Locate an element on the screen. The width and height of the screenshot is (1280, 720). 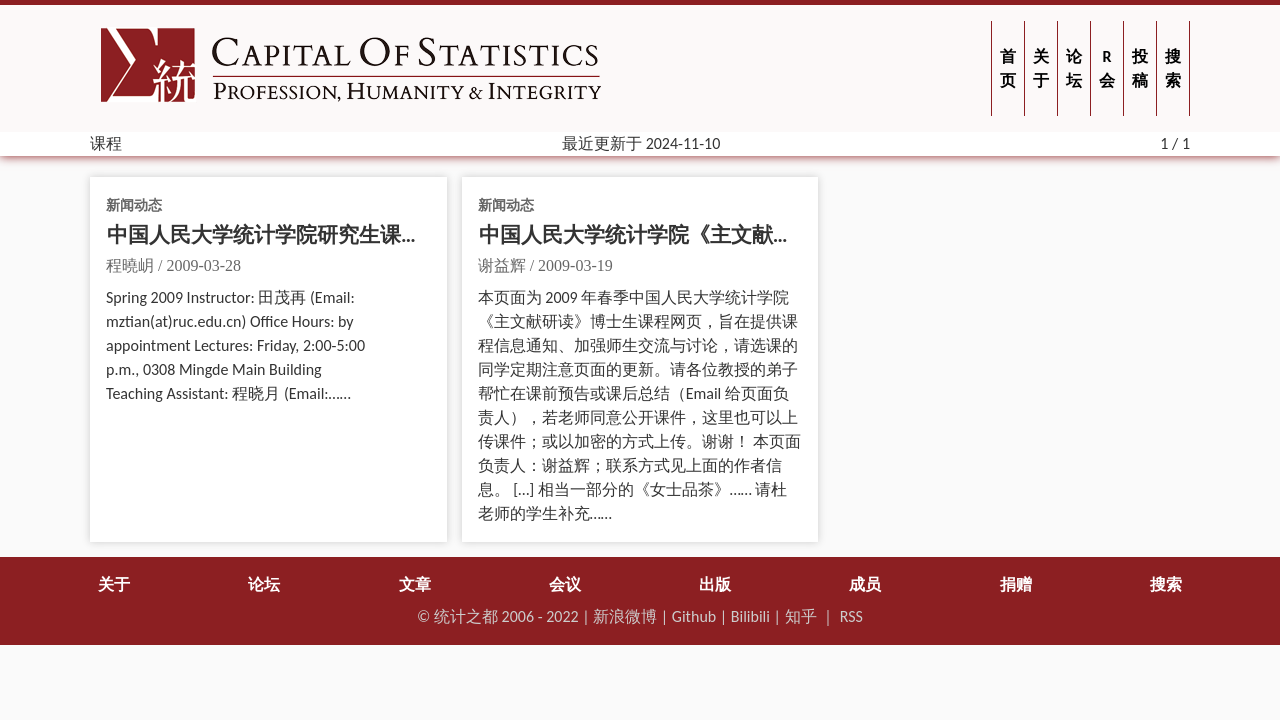
Bilibili is located at coordinates (750, 616).